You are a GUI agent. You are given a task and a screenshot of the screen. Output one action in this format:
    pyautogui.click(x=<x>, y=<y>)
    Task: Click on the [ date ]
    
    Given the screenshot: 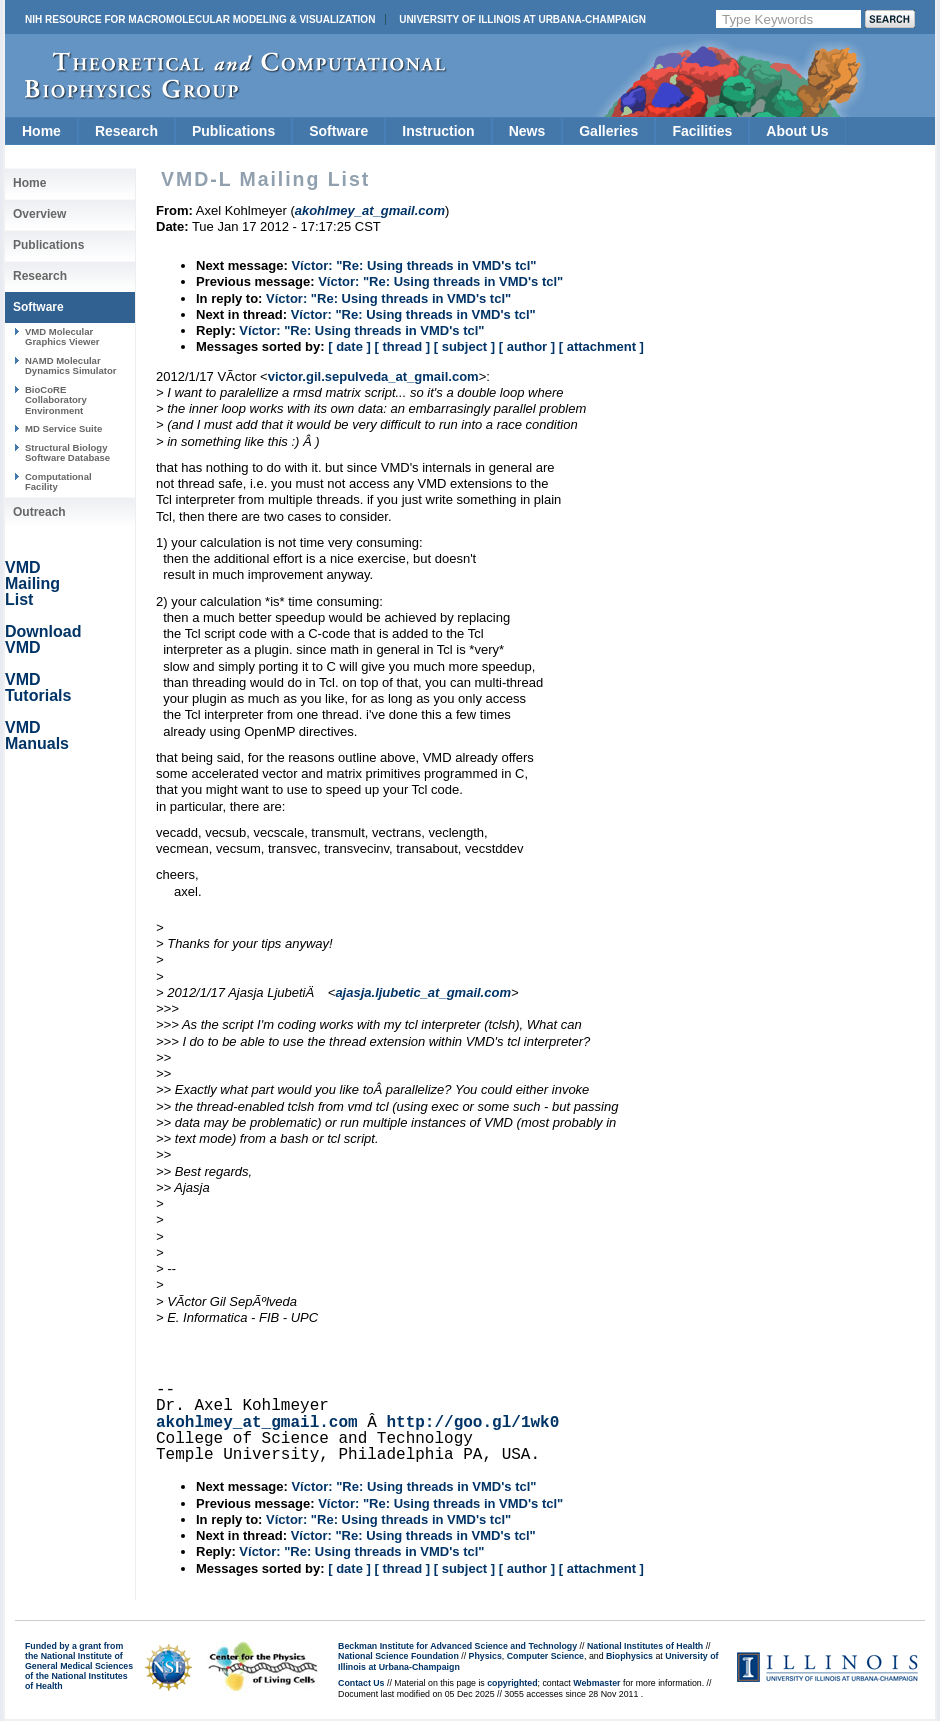 What is the action you would take?
    pyautogui.click(x=349, y=346)
    